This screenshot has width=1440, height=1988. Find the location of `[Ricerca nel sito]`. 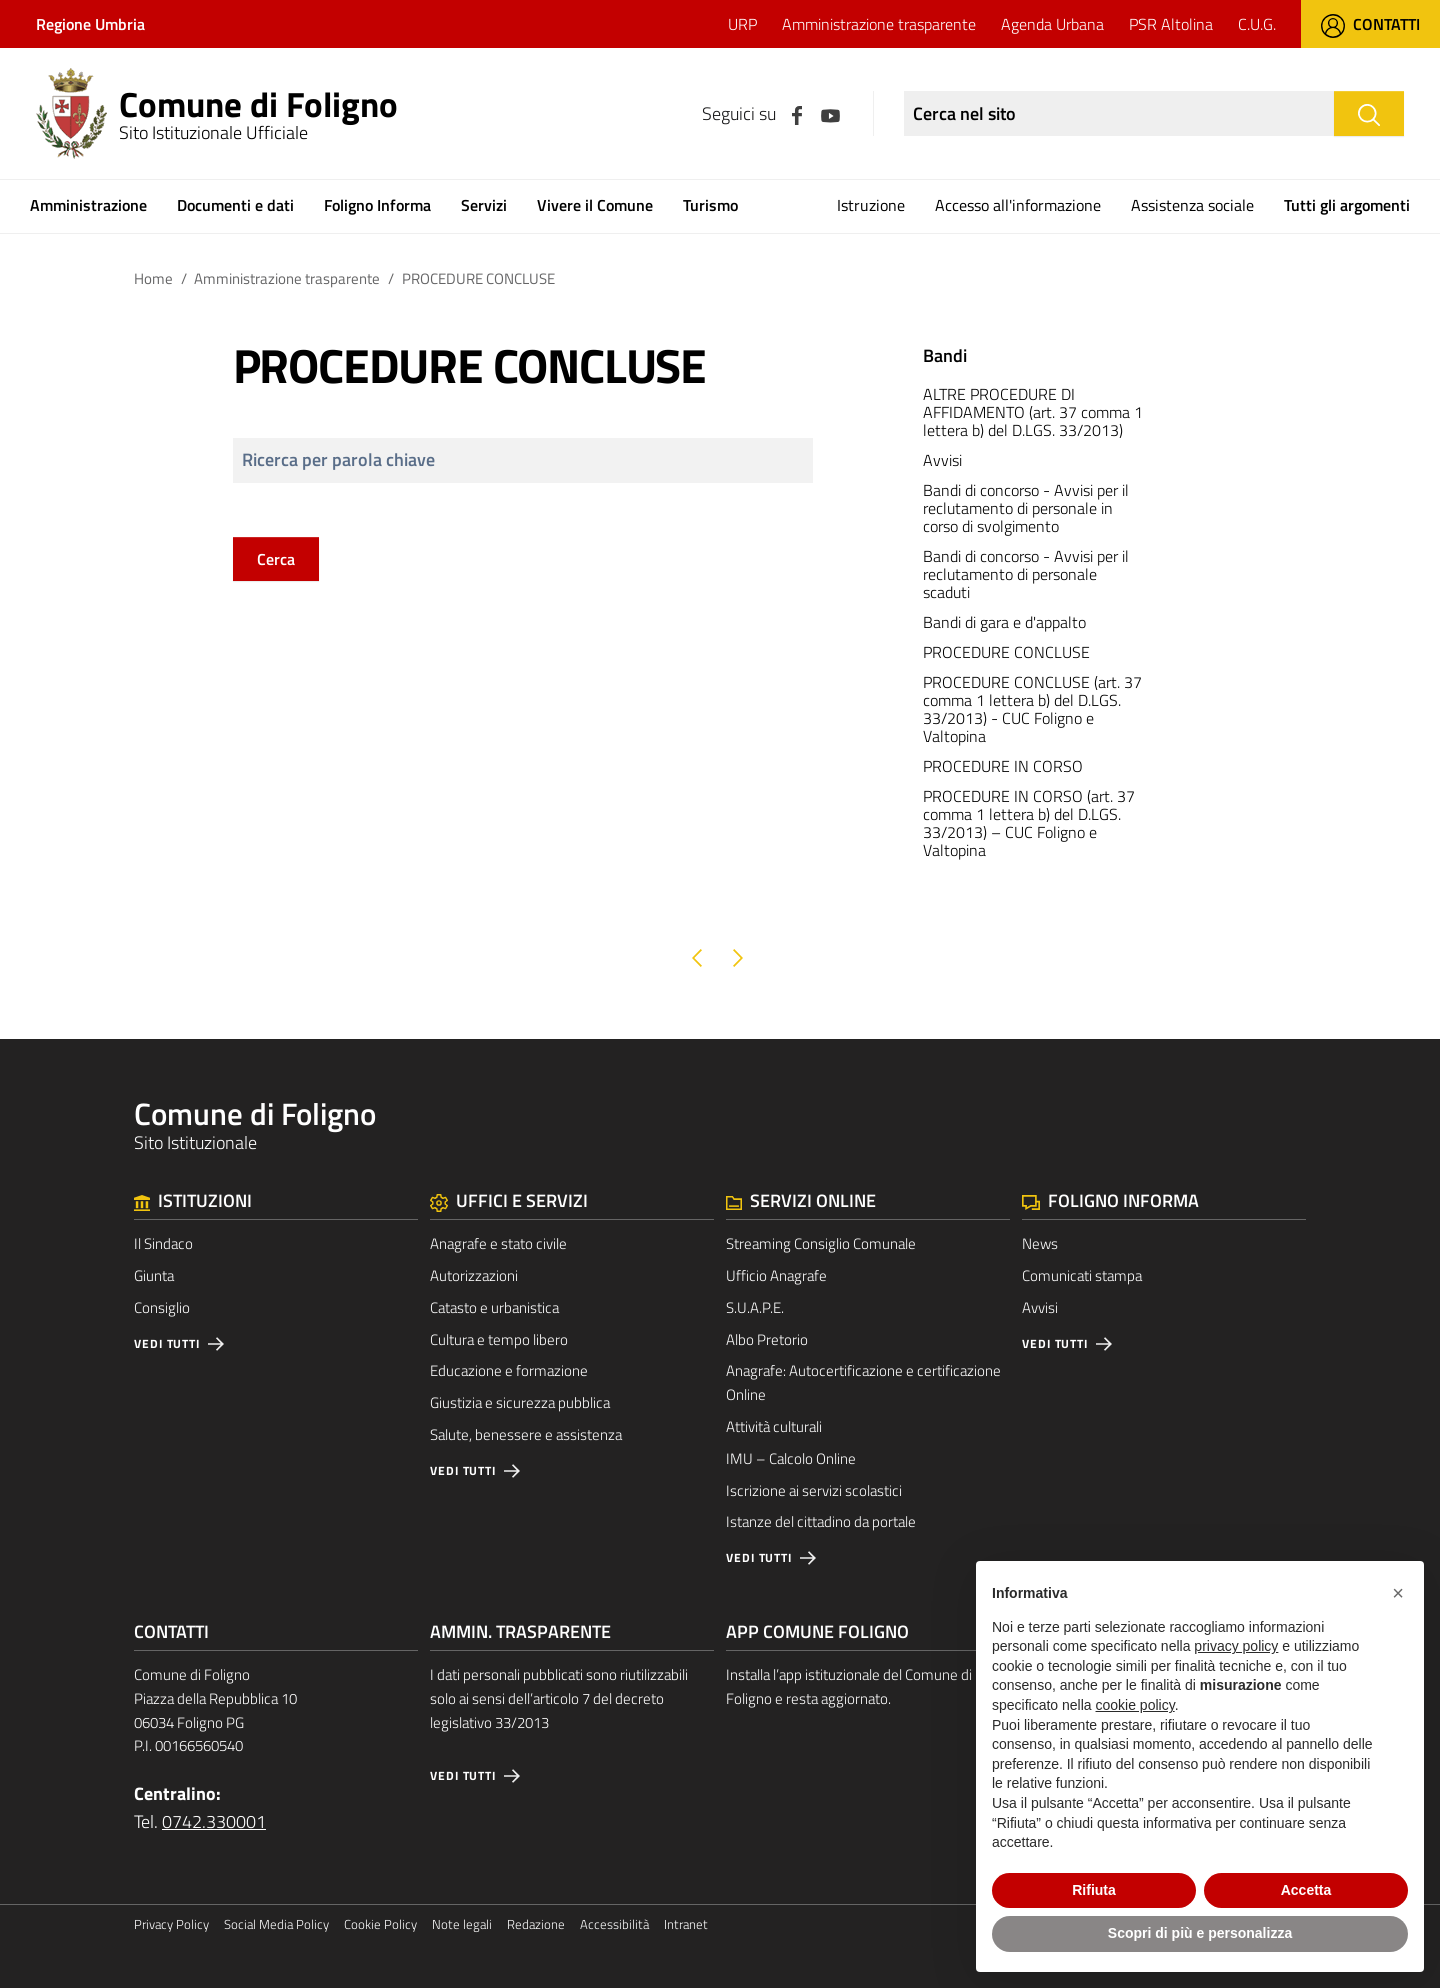

[Ricerca nel sito] is located at coordinates (1119, 113).